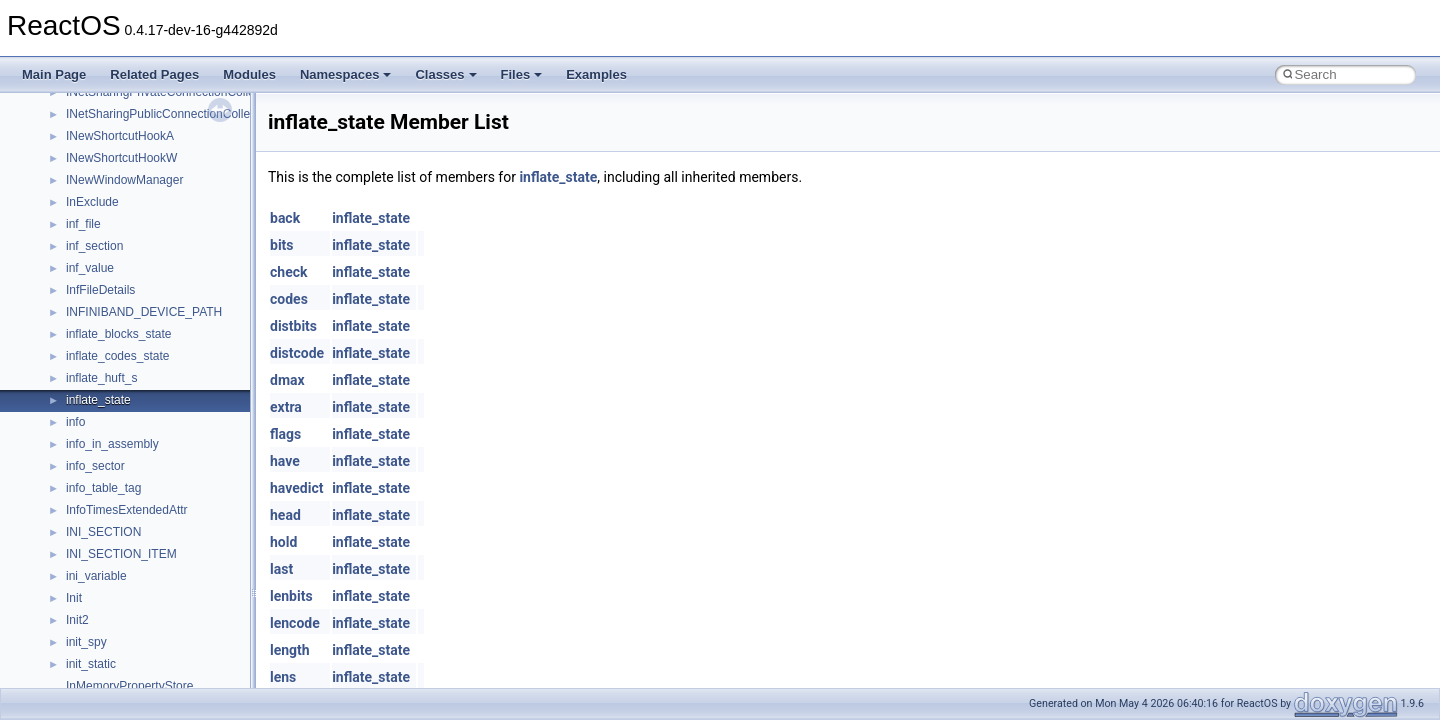 This screenshot has width=1440, height=720. Describe the element at coordinates (291, 596) in the screenshot. I see `lenbits` at that location.